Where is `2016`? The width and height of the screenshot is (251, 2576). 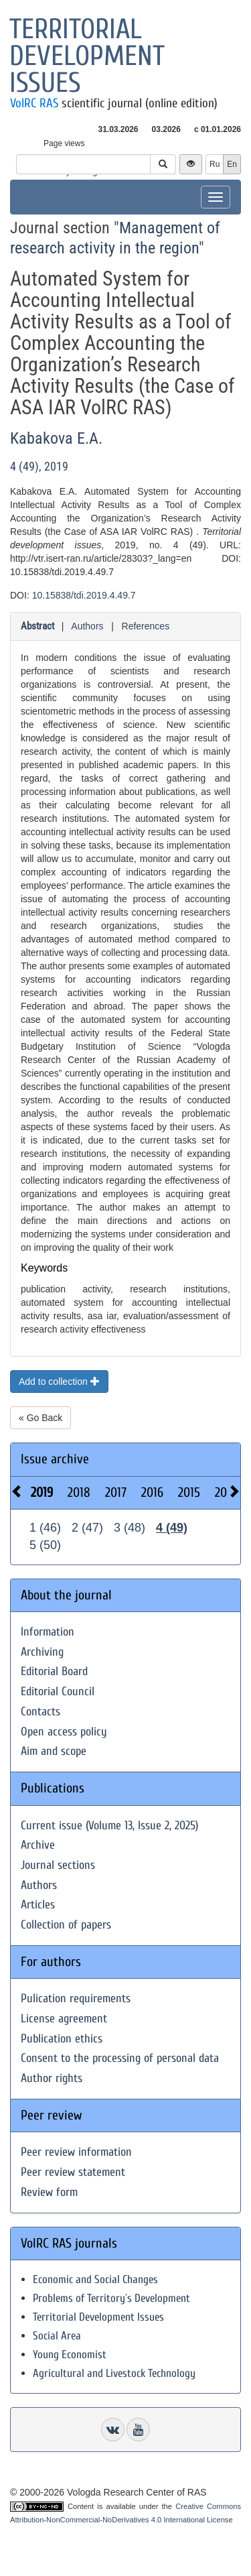 2016 is located at coordinates (152, 1492).